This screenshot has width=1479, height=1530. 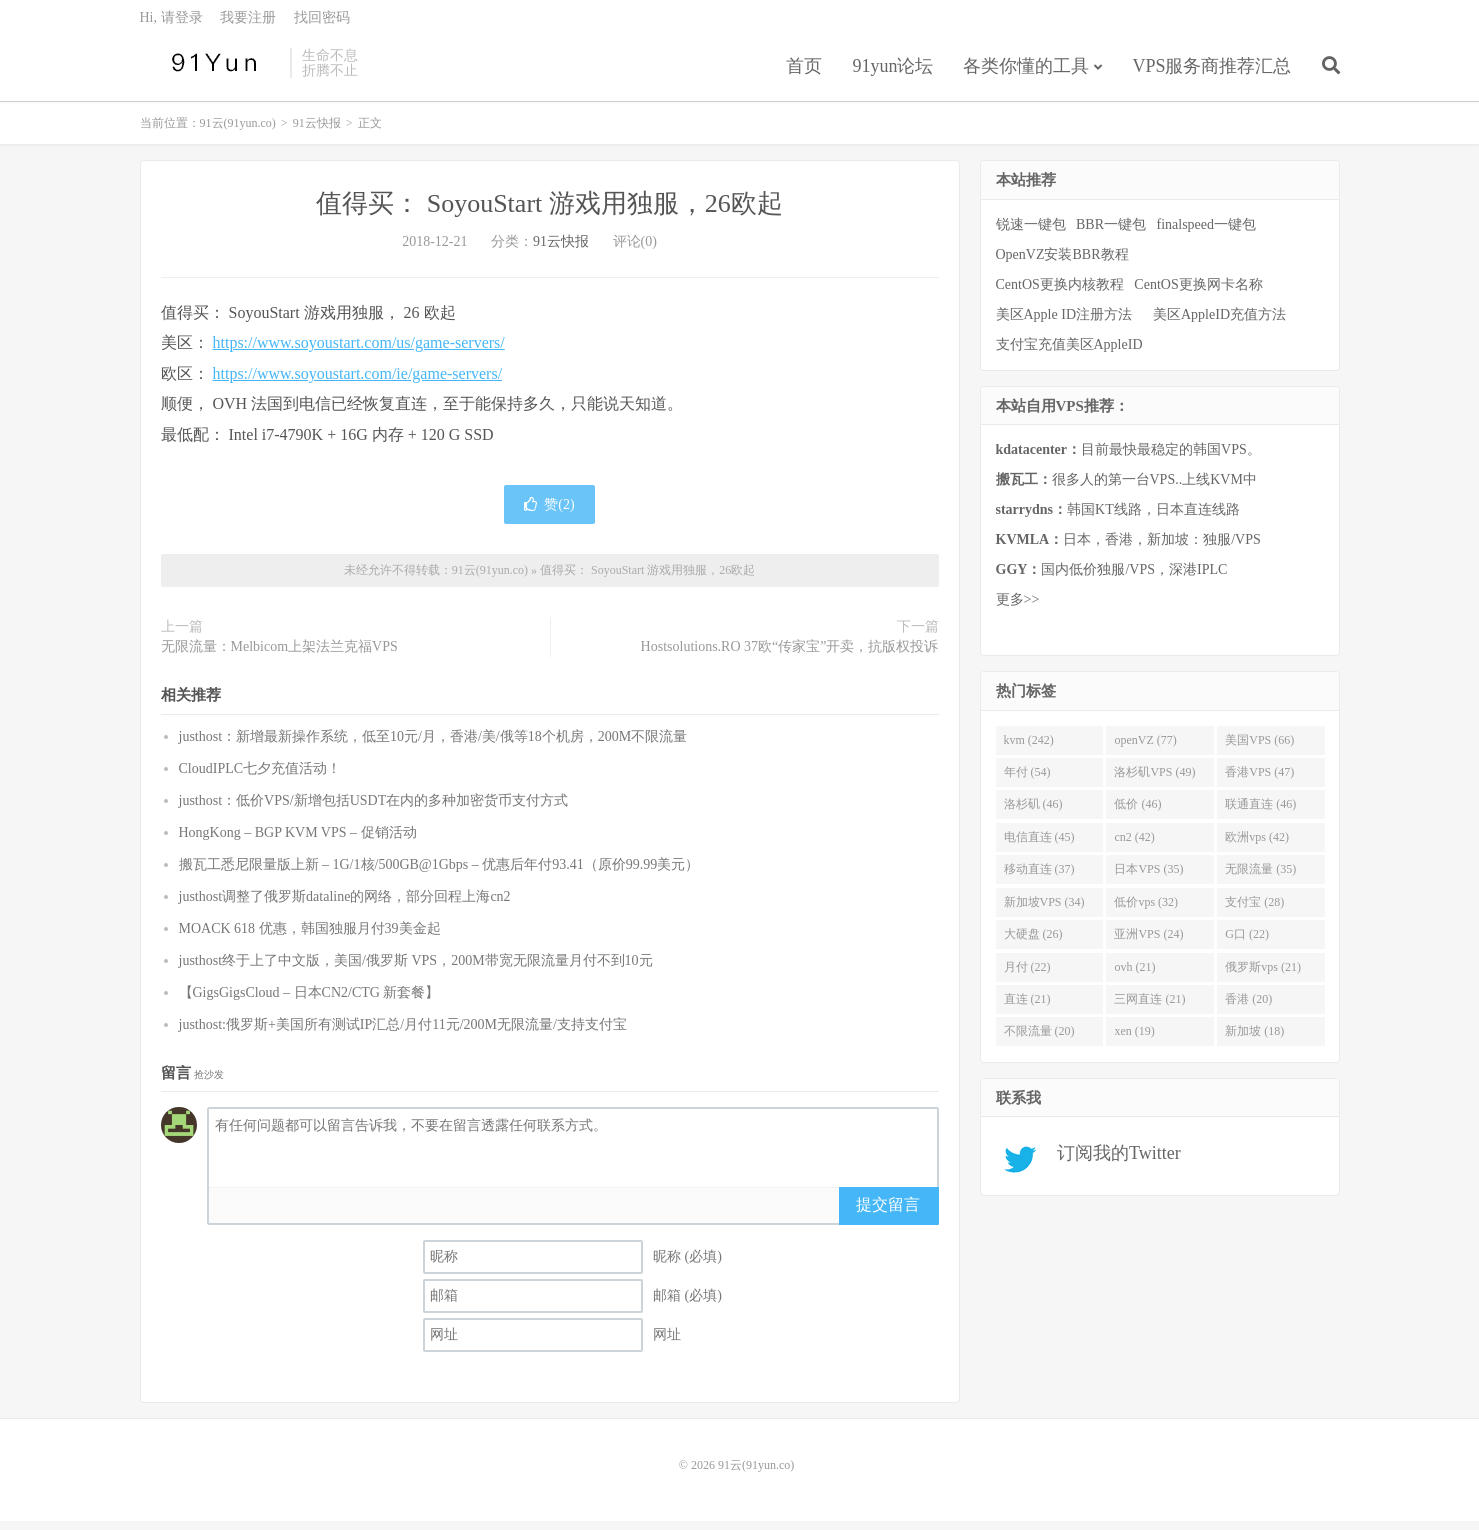 What do you see at coordinates (1060, 292) in the screenshot?
I see `CentOS更换内核教程` at bounding box center [1060, 292].